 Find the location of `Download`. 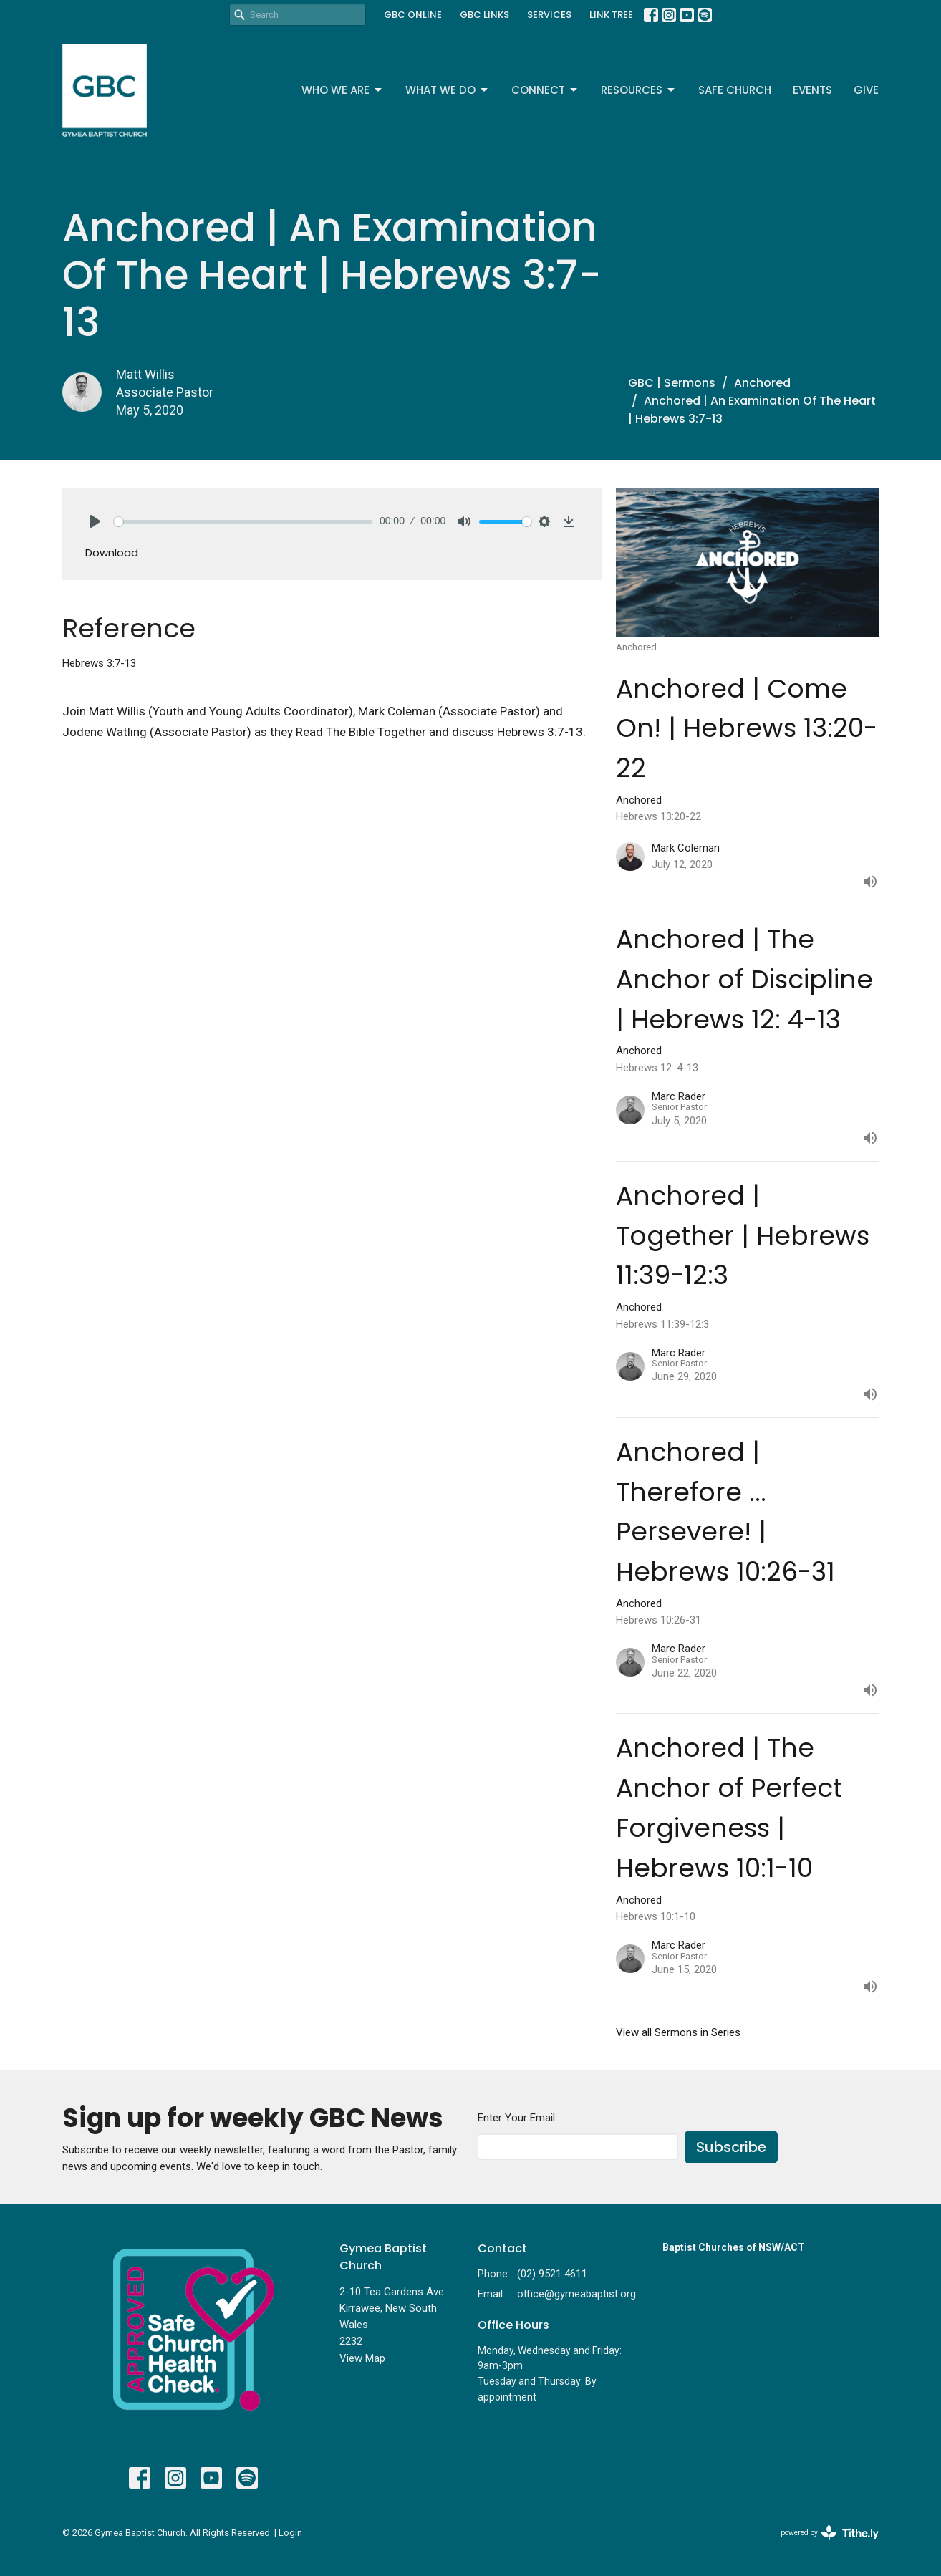

Download is located at coordinates (111, 552).